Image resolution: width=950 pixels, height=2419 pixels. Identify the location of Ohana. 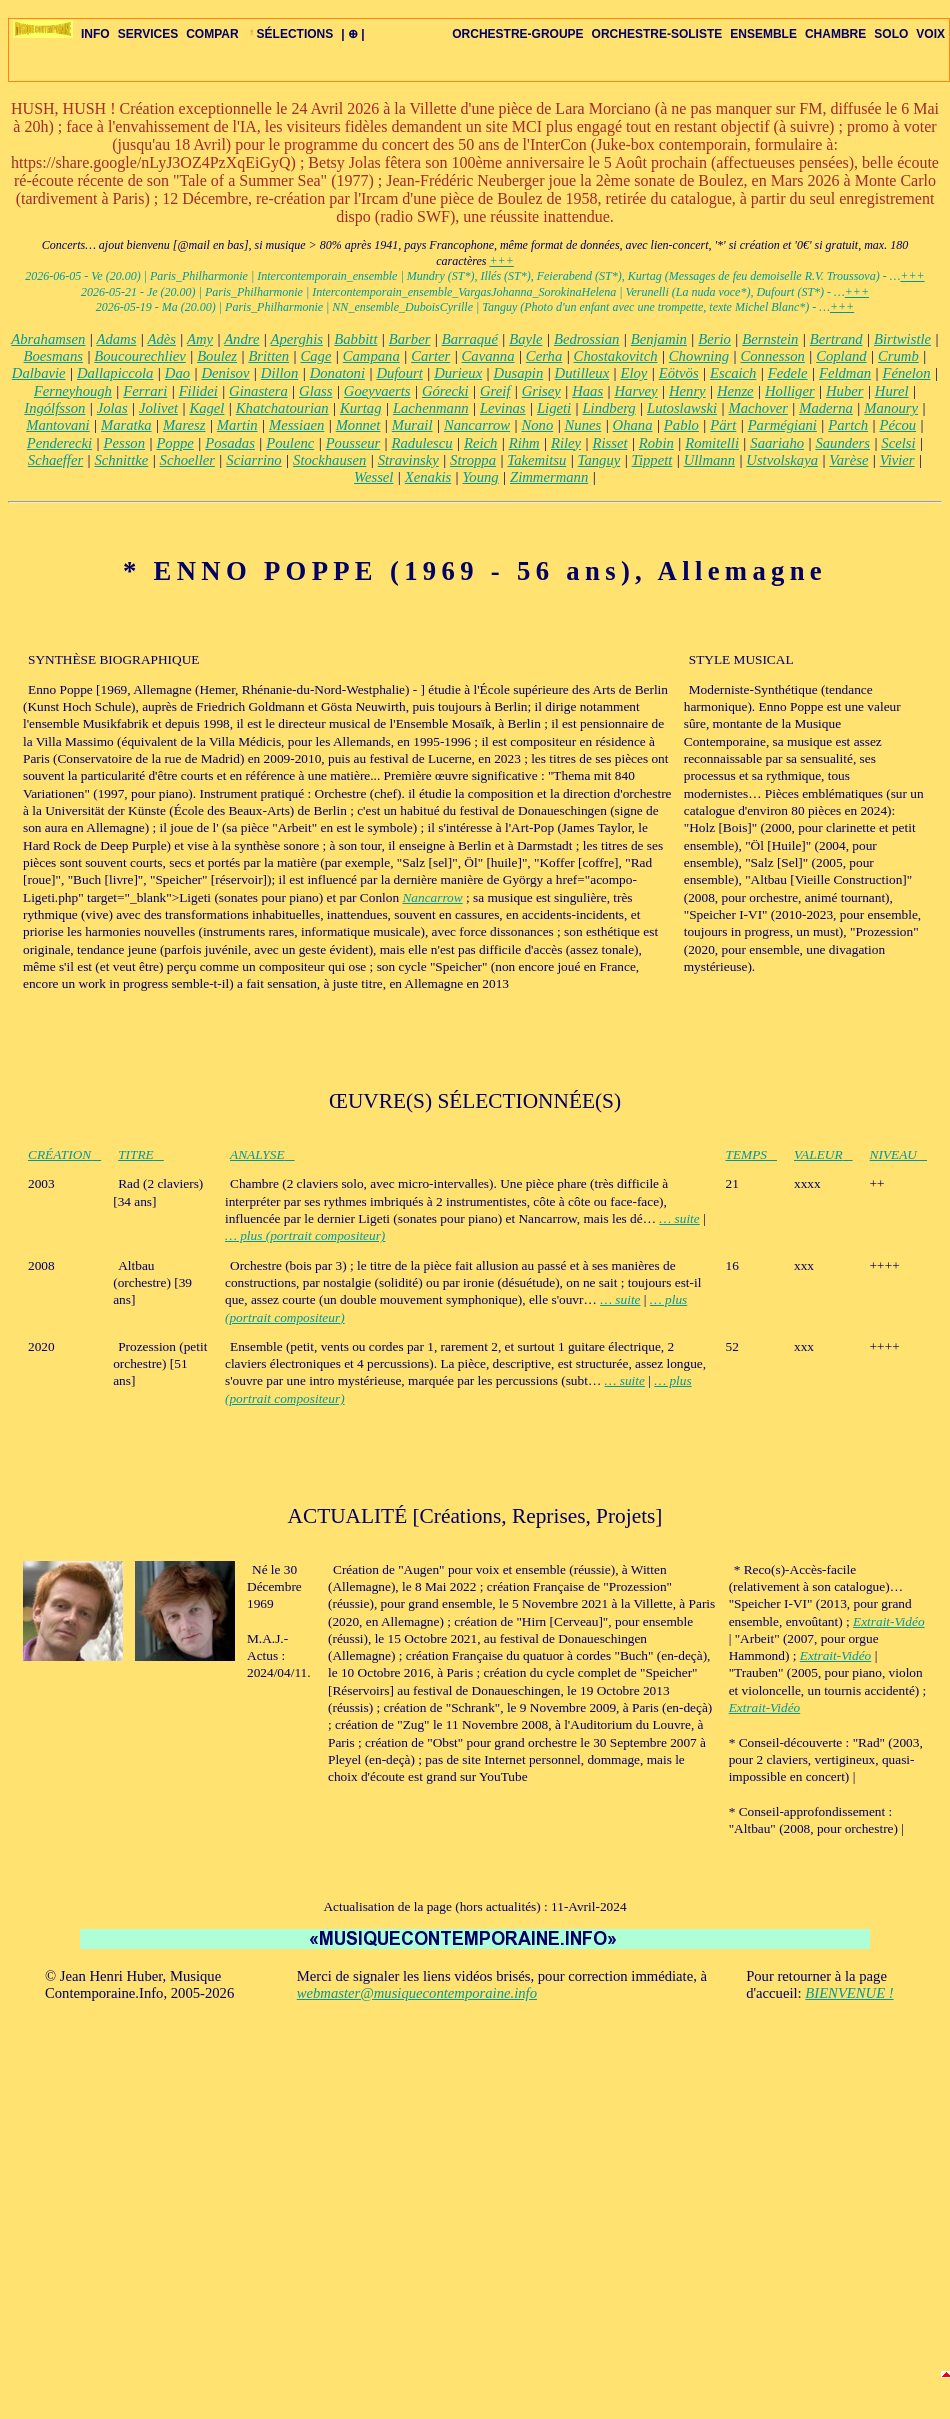
(633, 425).